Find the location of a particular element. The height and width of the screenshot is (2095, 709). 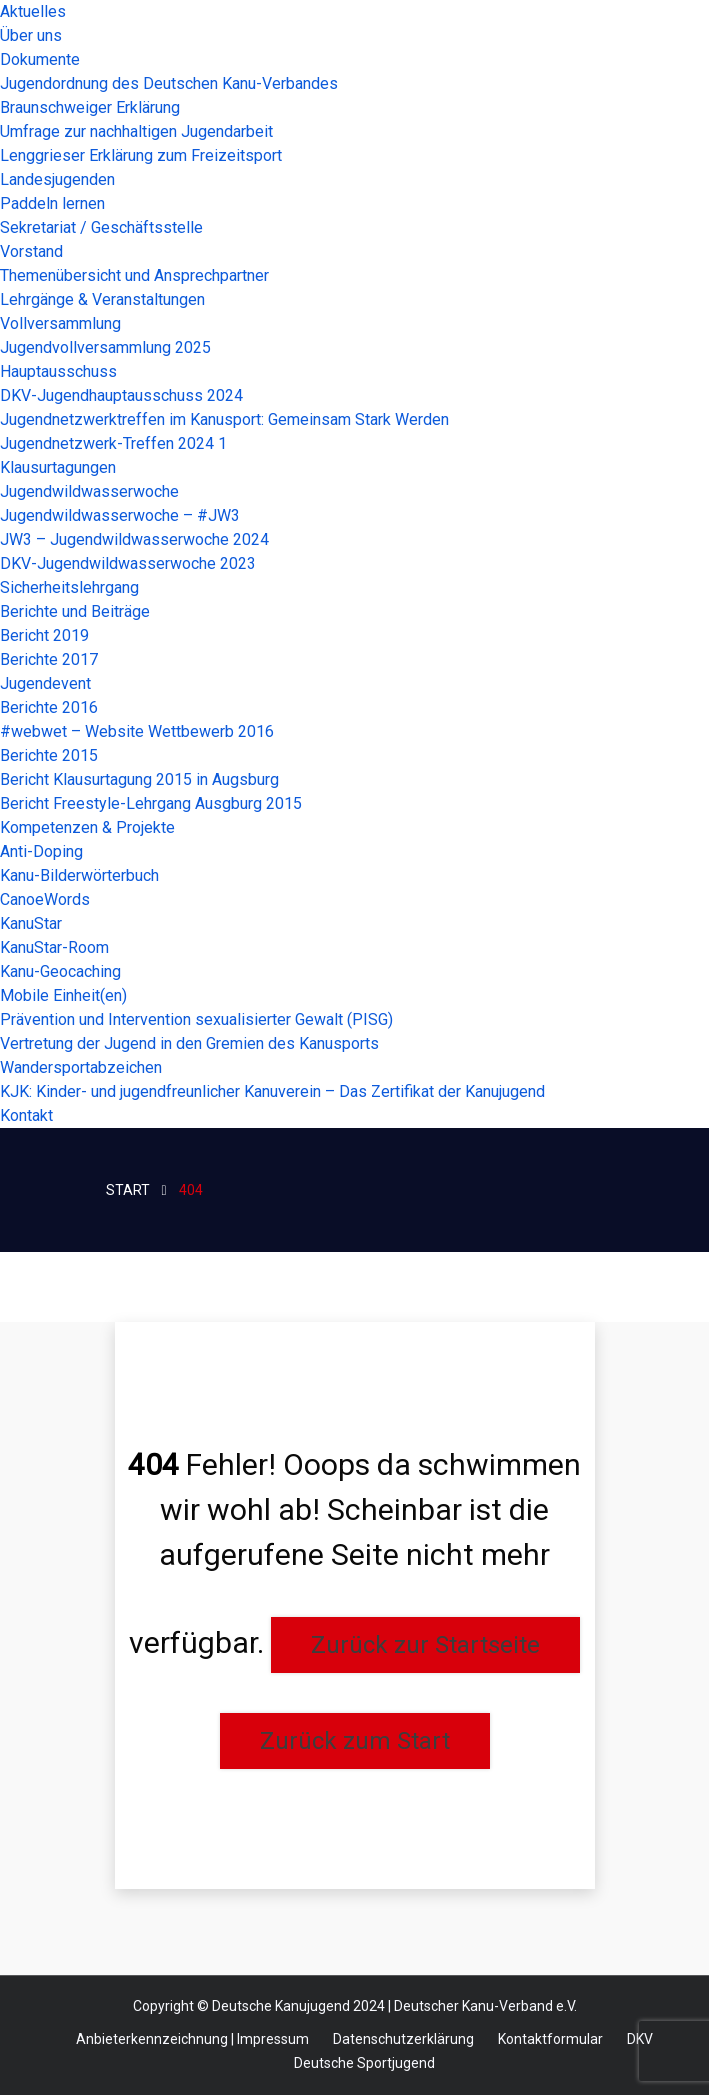

Vertretung der Jugend in den Gremien des Kanusports is located at coordinates (189, 1043).